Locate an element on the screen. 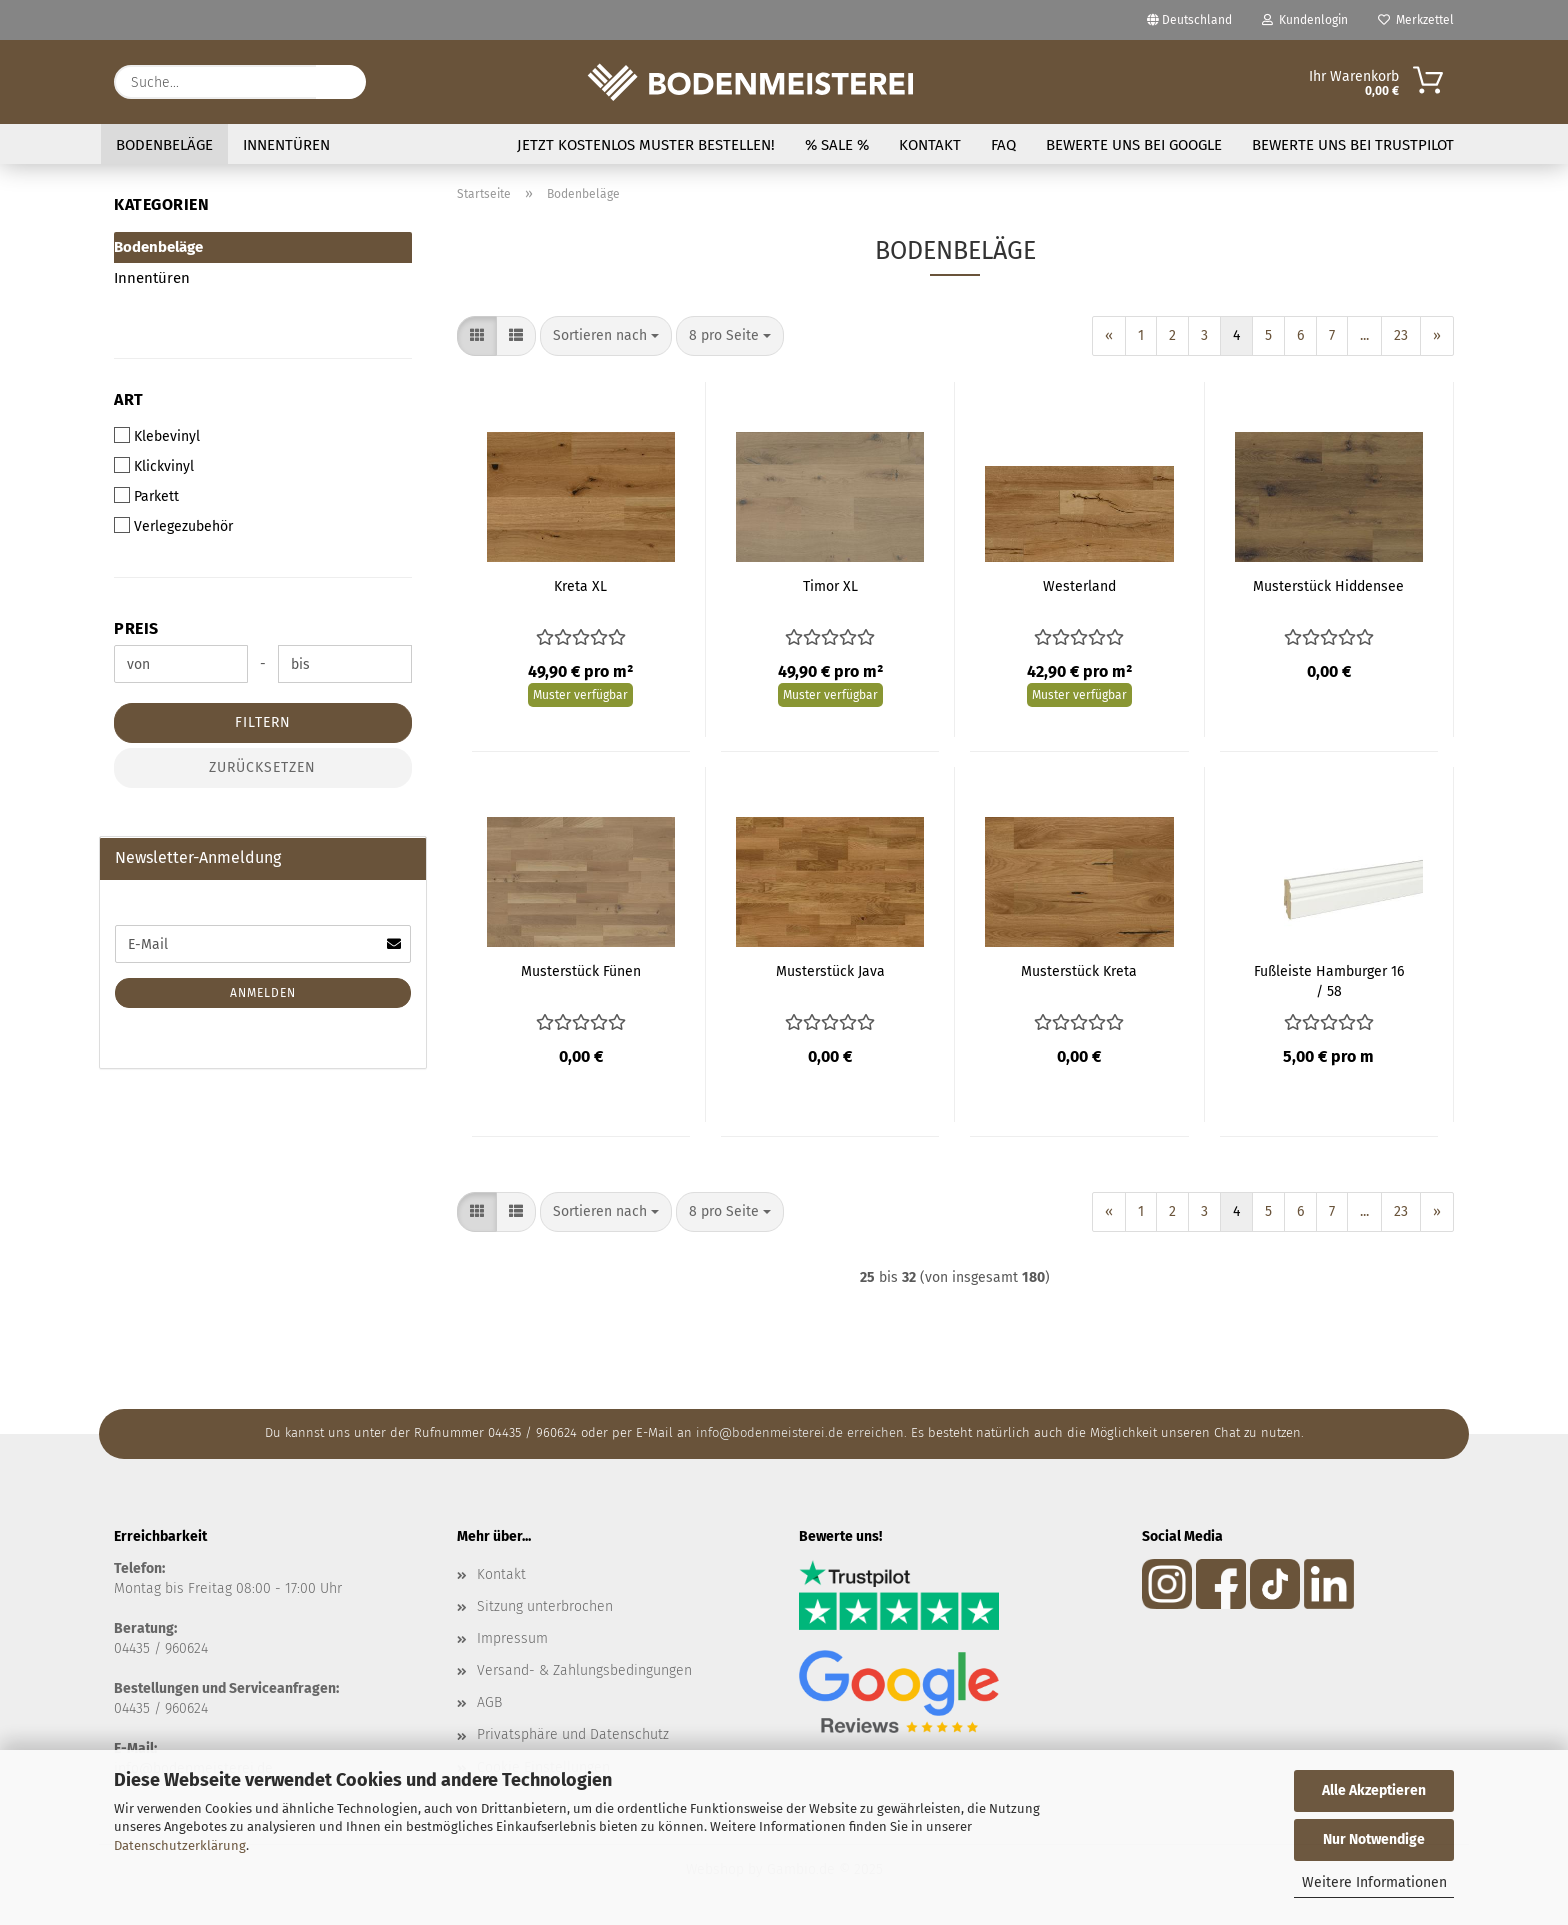 This screenshot has height=1925, width=1568. Bewerte uns bei Trustpilot is located at coordinates (1353, 145).